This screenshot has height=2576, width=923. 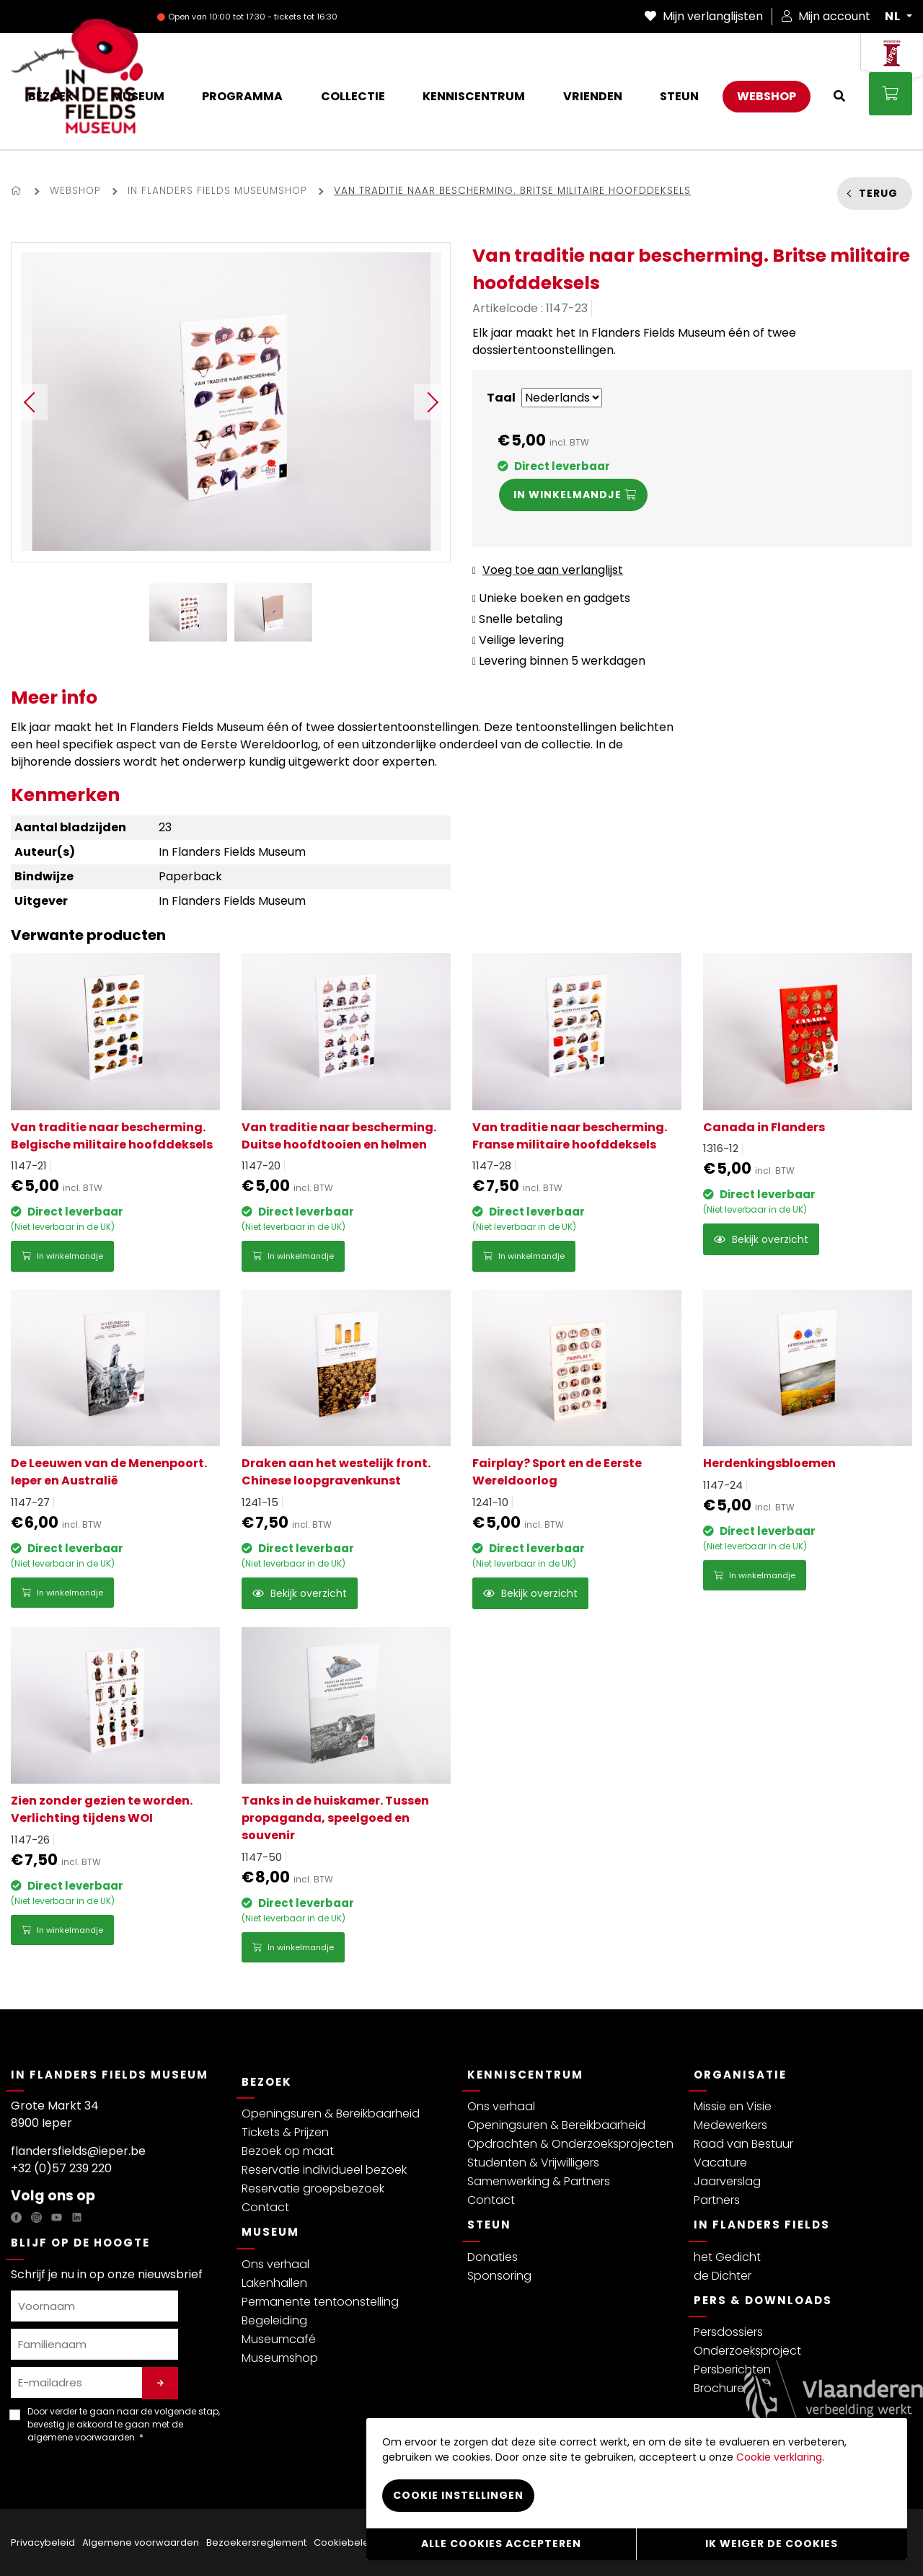 What do you see at coordinates (274, 2283) in the screenshot?
I see `Lakenhallen` at bounding box center [274, 2283].